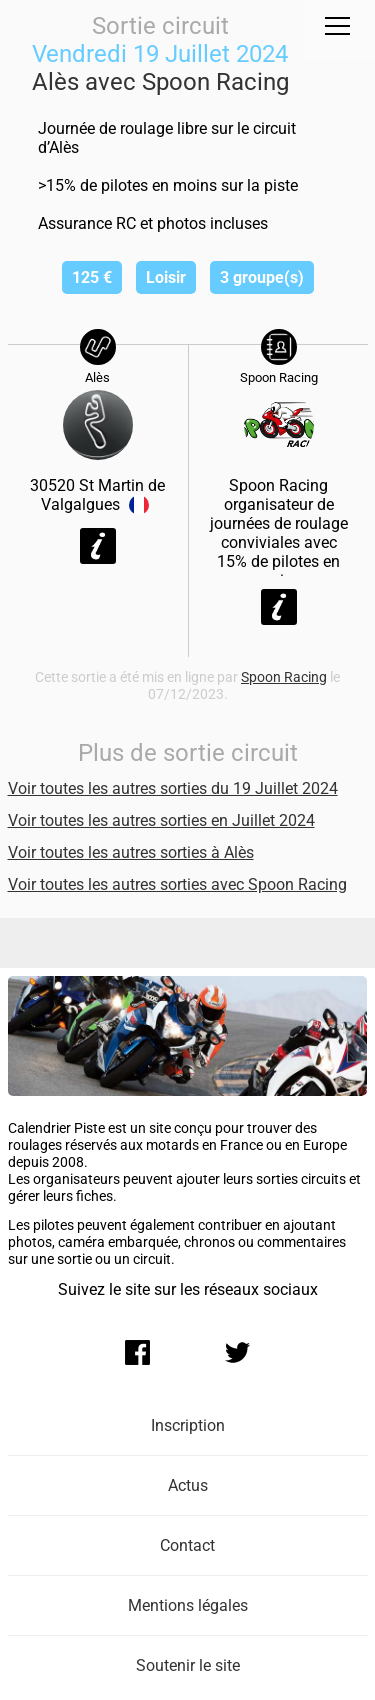 The height and width of the screenshot is (1700, 375). Describe the element at coordinates (188, 1425) in the screenshot. I see `Inscription` at that location.